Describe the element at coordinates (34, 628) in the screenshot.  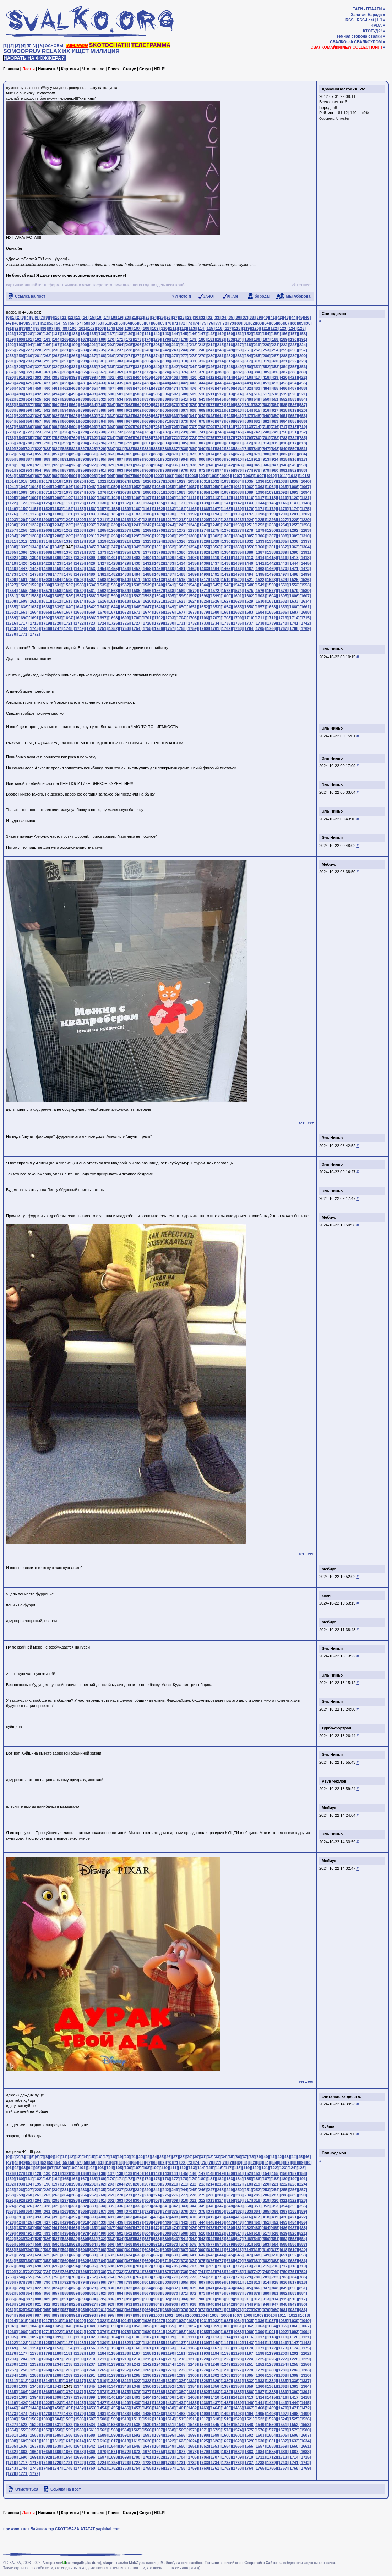
I see `[1745]` at that location.